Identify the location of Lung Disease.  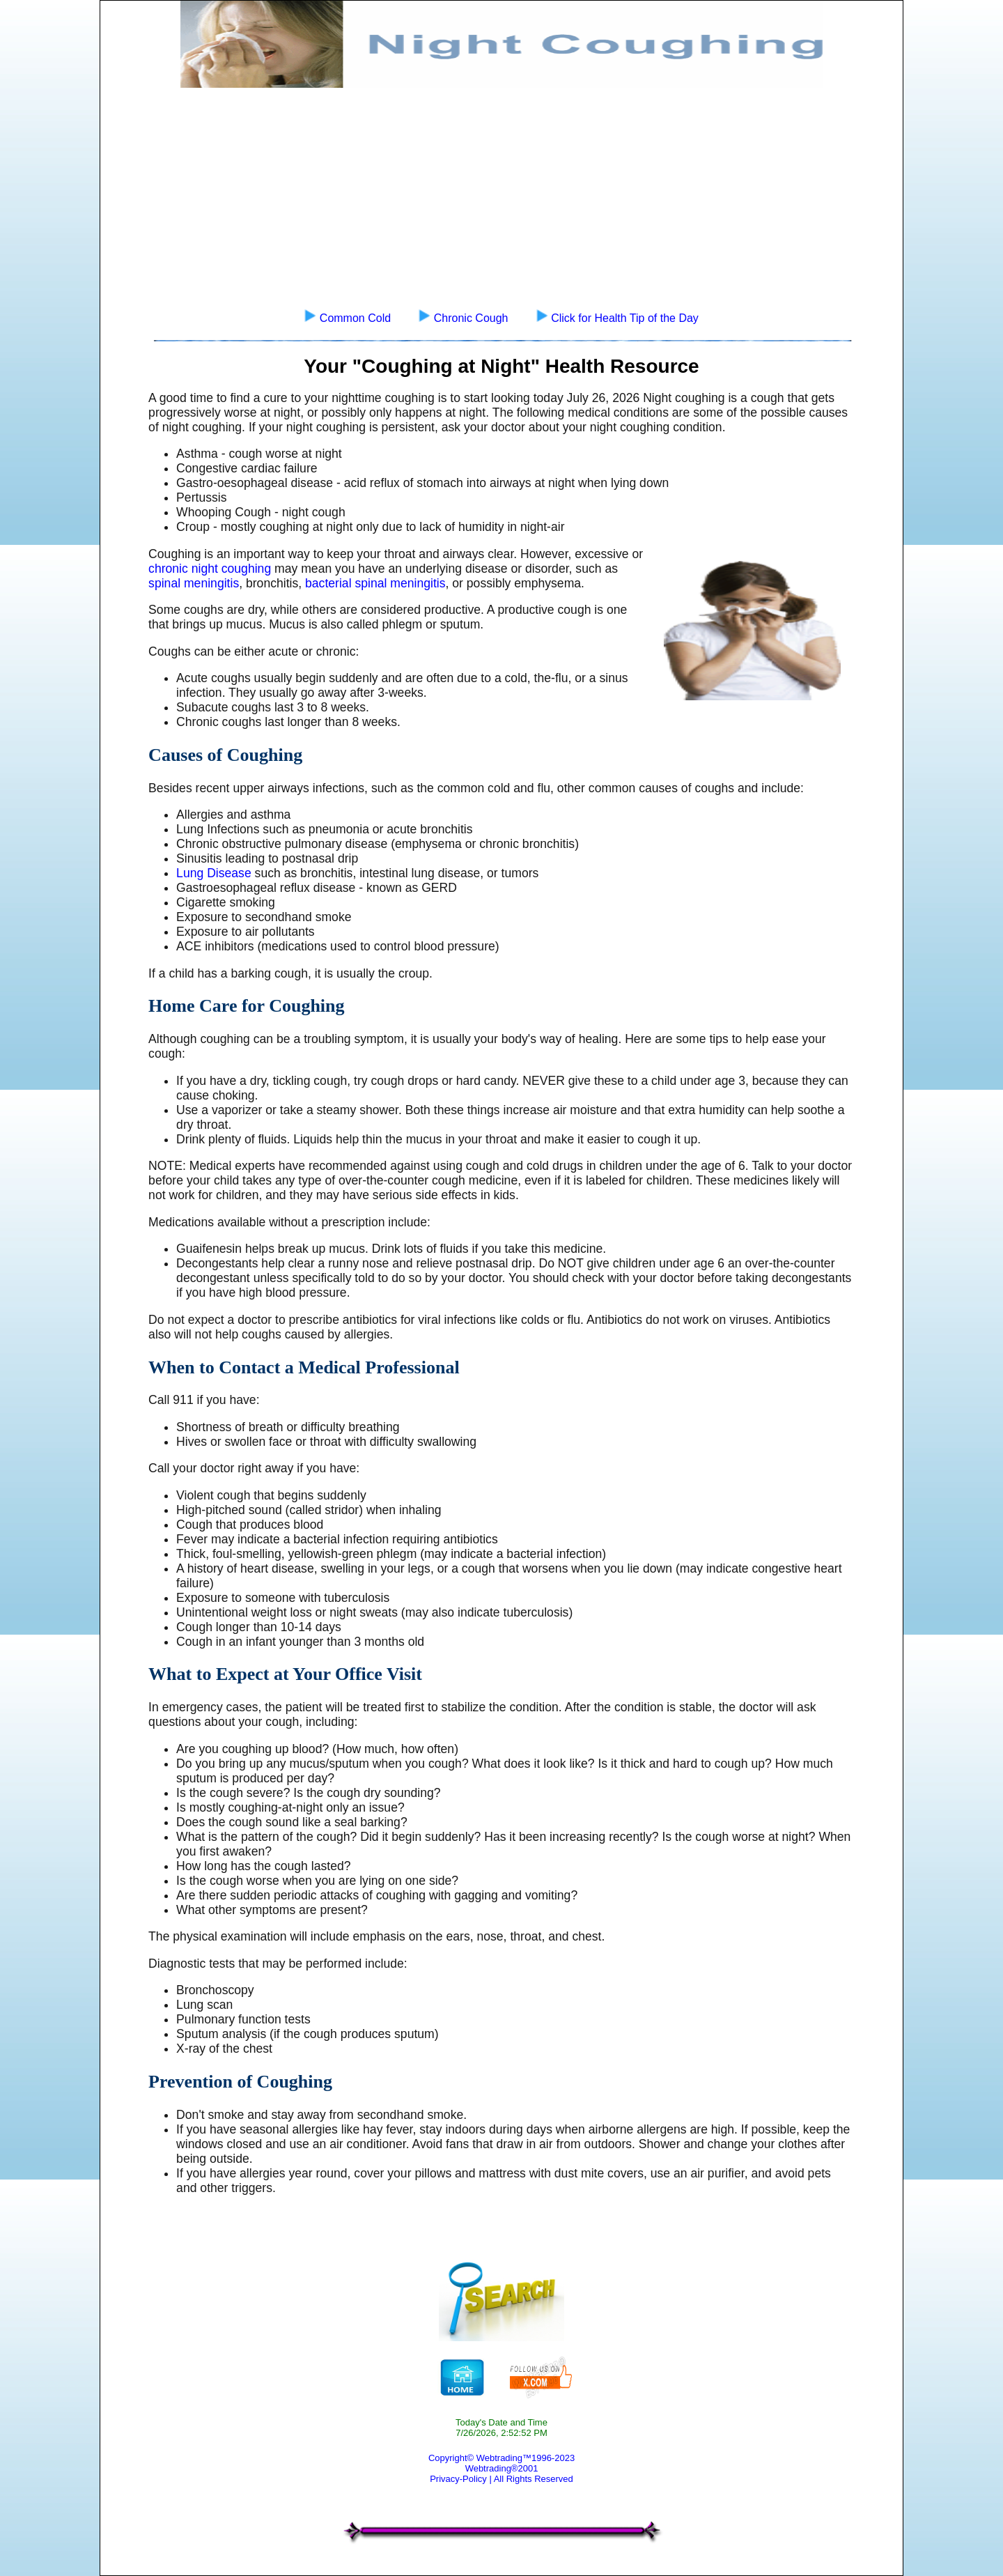
(213, 873).